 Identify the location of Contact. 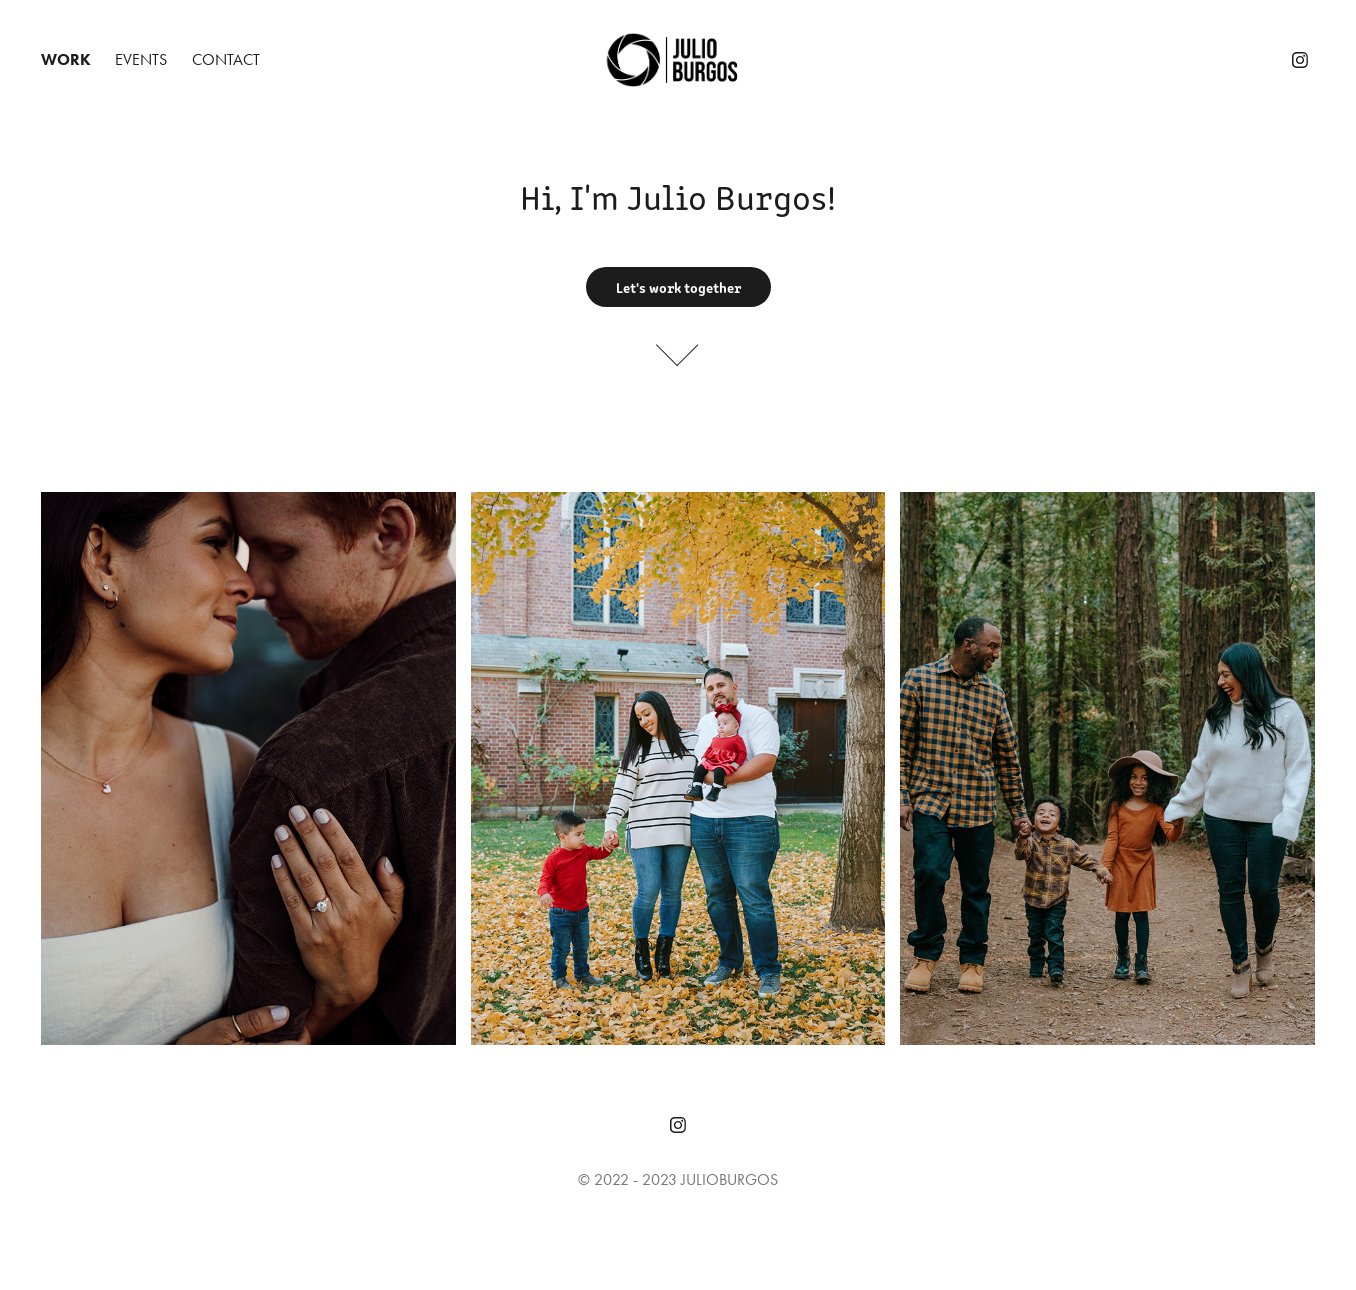
(226, 59).